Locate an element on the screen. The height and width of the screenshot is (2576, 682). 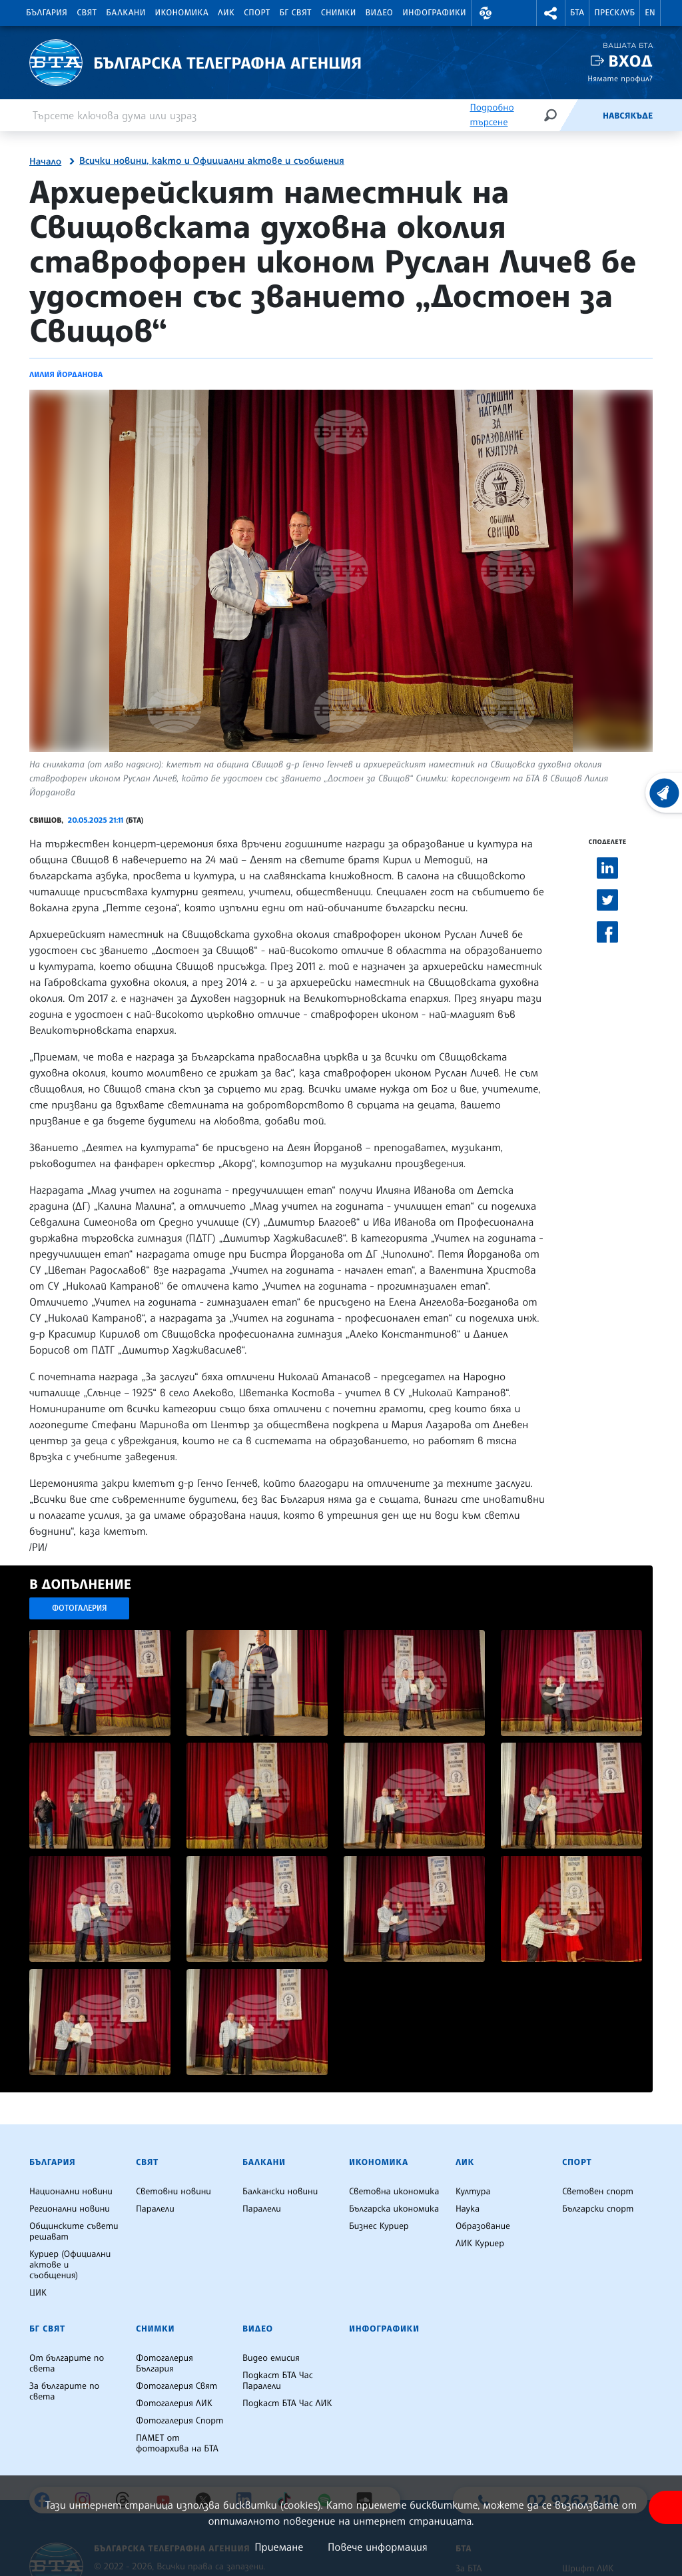
Балкански новини is located at coordinates (280, 2191).